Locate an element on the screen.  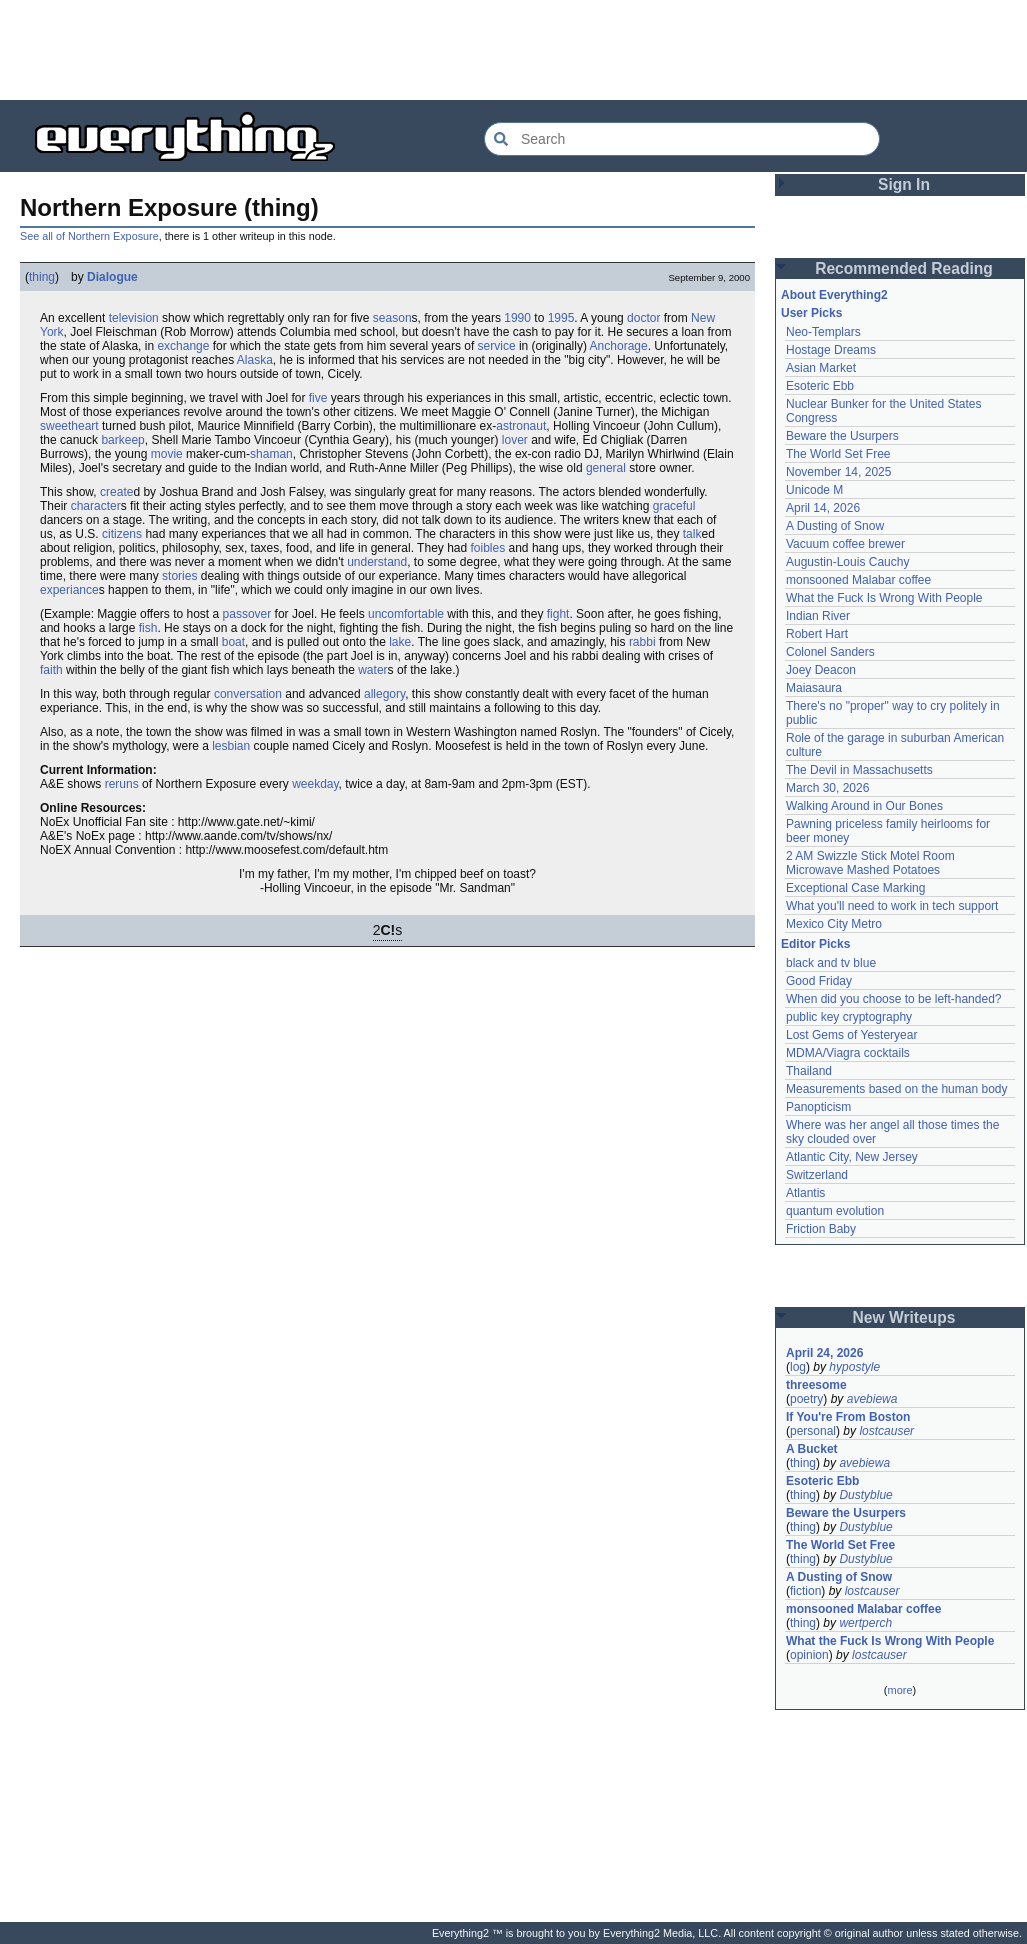
fish is located at coordinates (148, 628).